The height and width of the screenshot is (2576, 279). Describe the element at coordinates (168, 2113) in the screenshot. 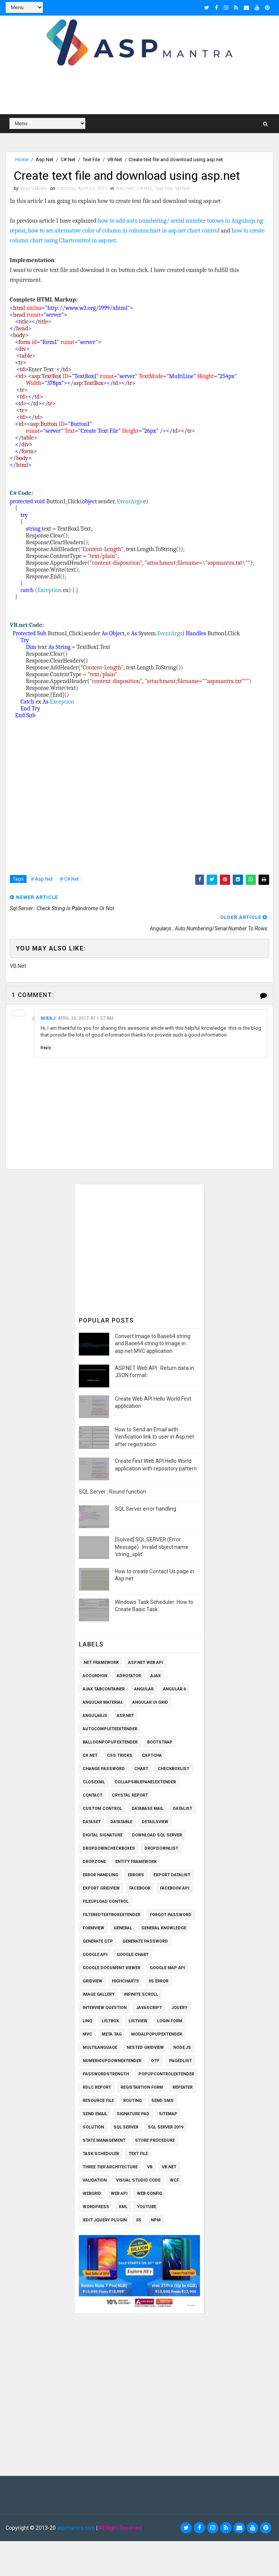

I see `SiteMap` at that location.